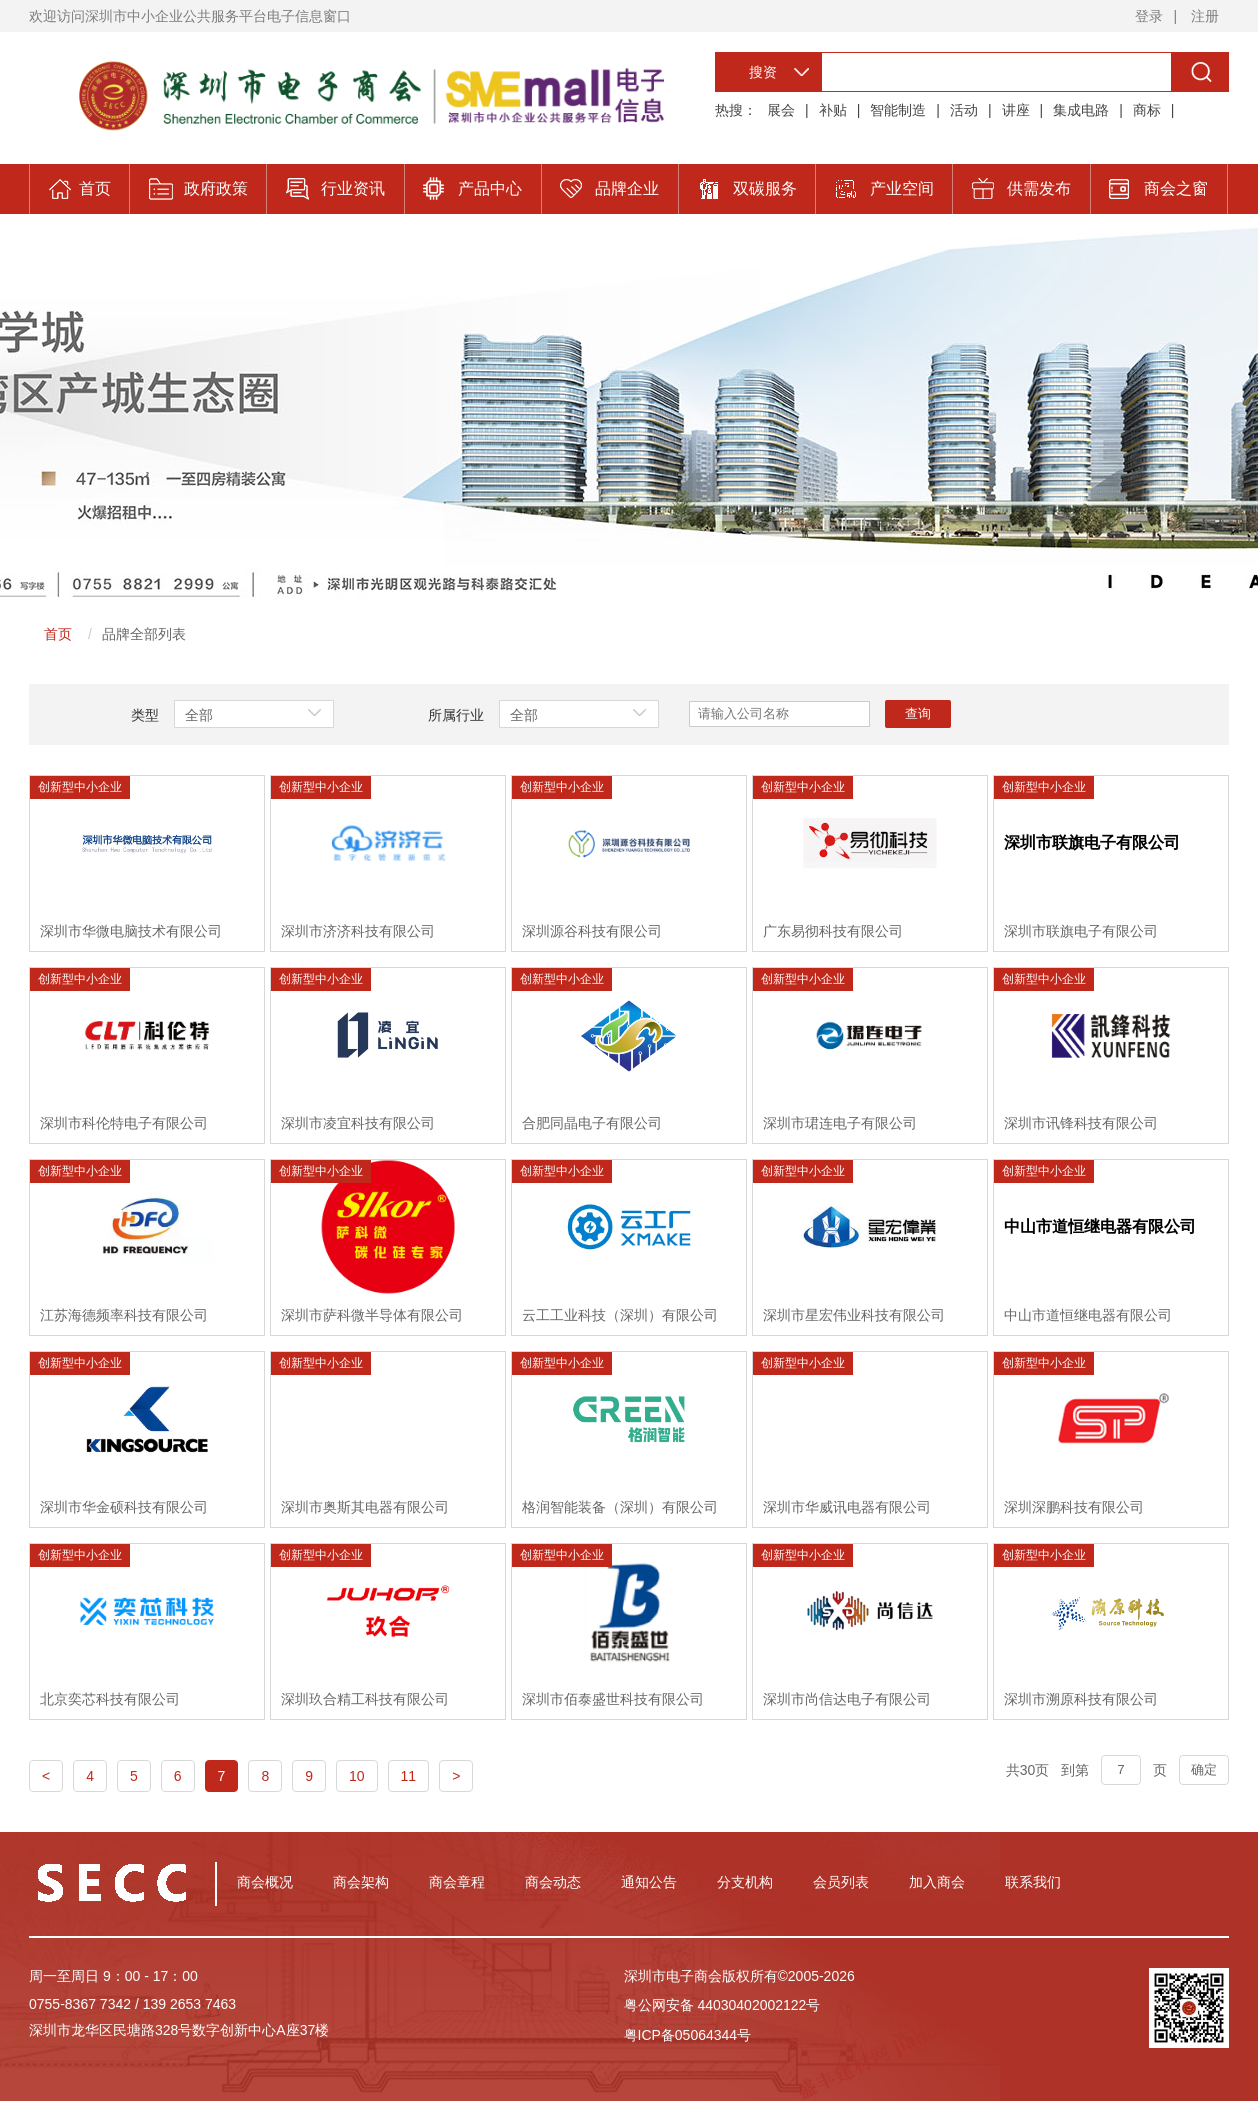 The image size is (1258, 2101). What do you see at coordinates (1016, 110) in the screenshot?
I see `讲座` at bounding box center [1016, 110].